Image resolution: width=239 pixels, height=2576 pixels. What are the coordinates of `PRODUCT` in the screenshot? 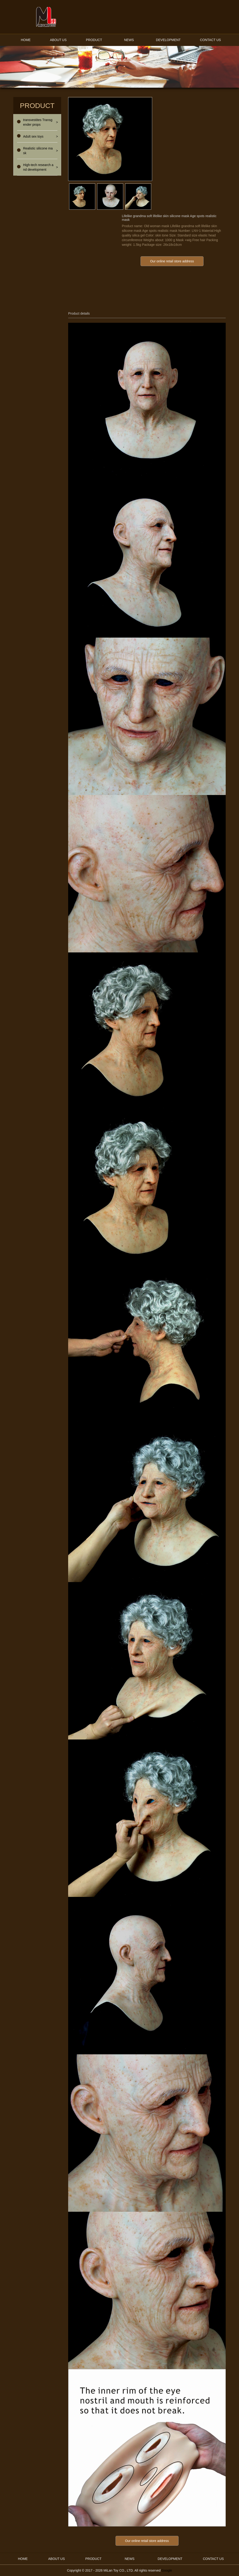 It's located at (94, 40).